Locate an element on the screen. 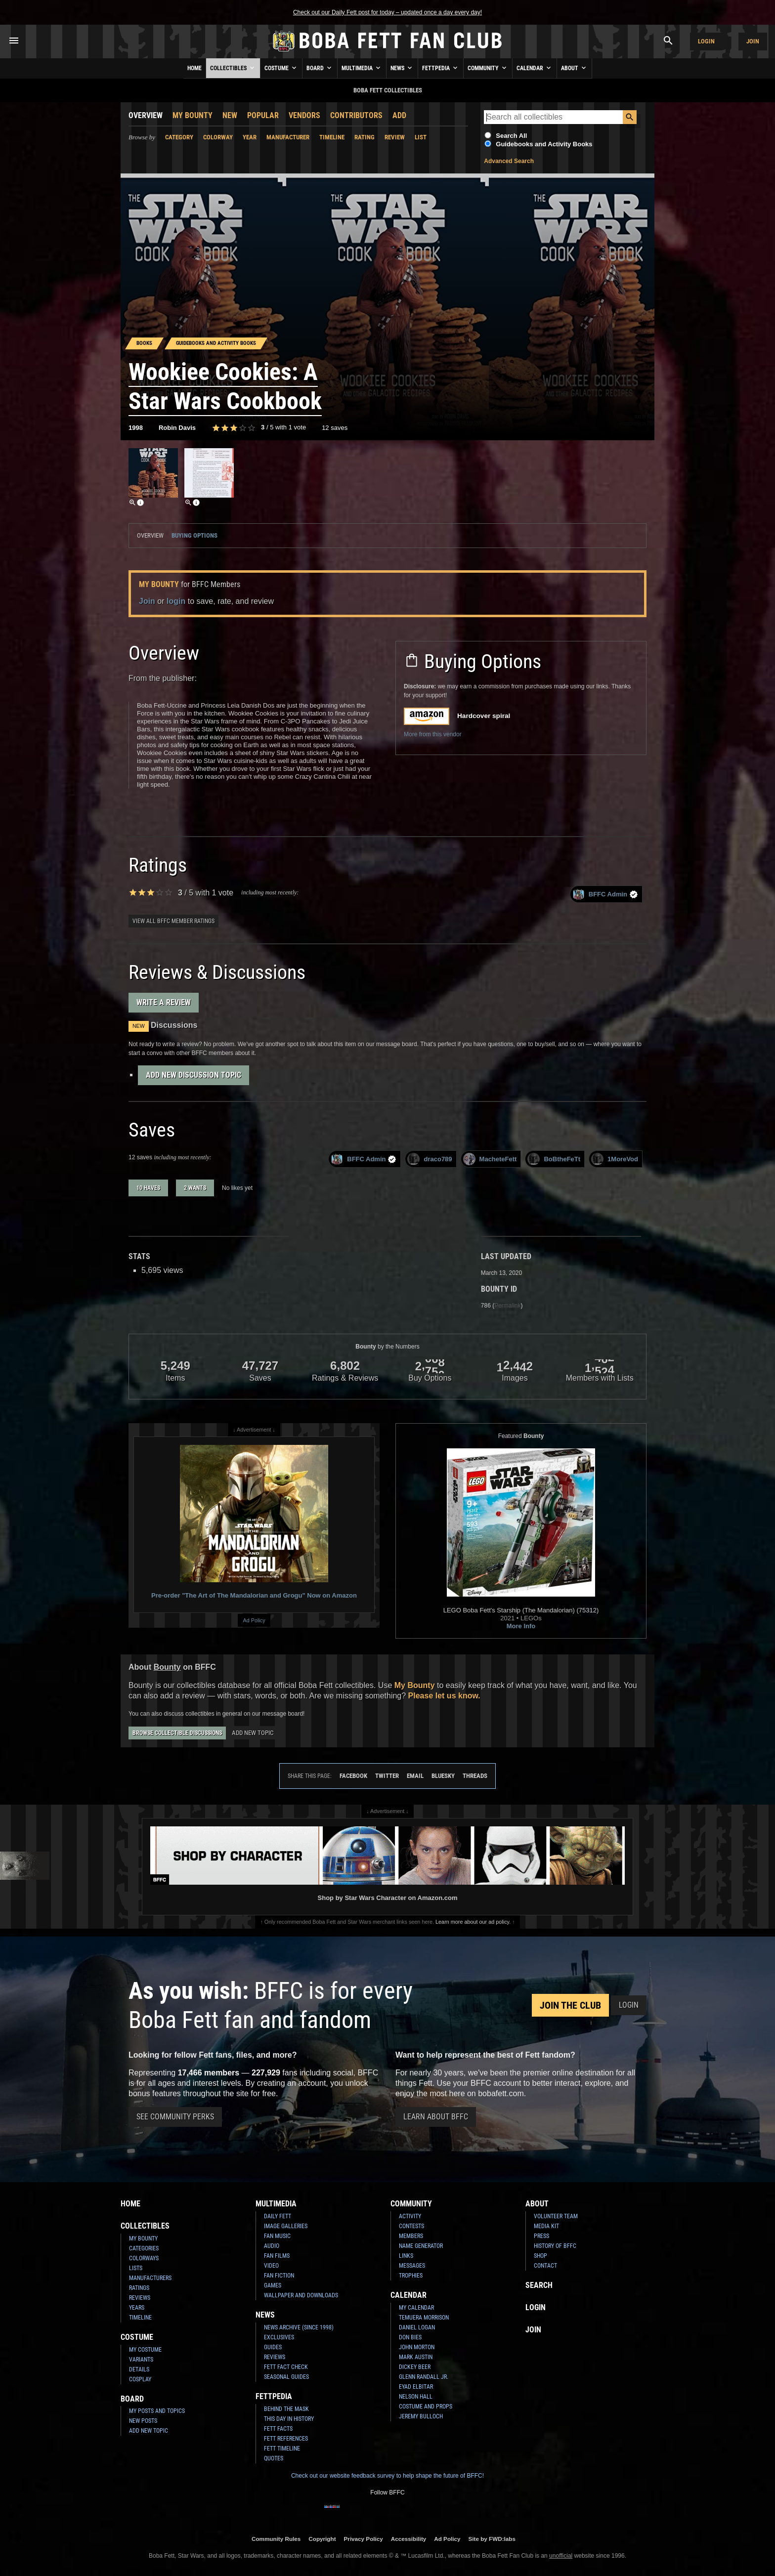 This screenshot has height=2576, width=775. See Community Perks is located at coordinates (175, 2116).